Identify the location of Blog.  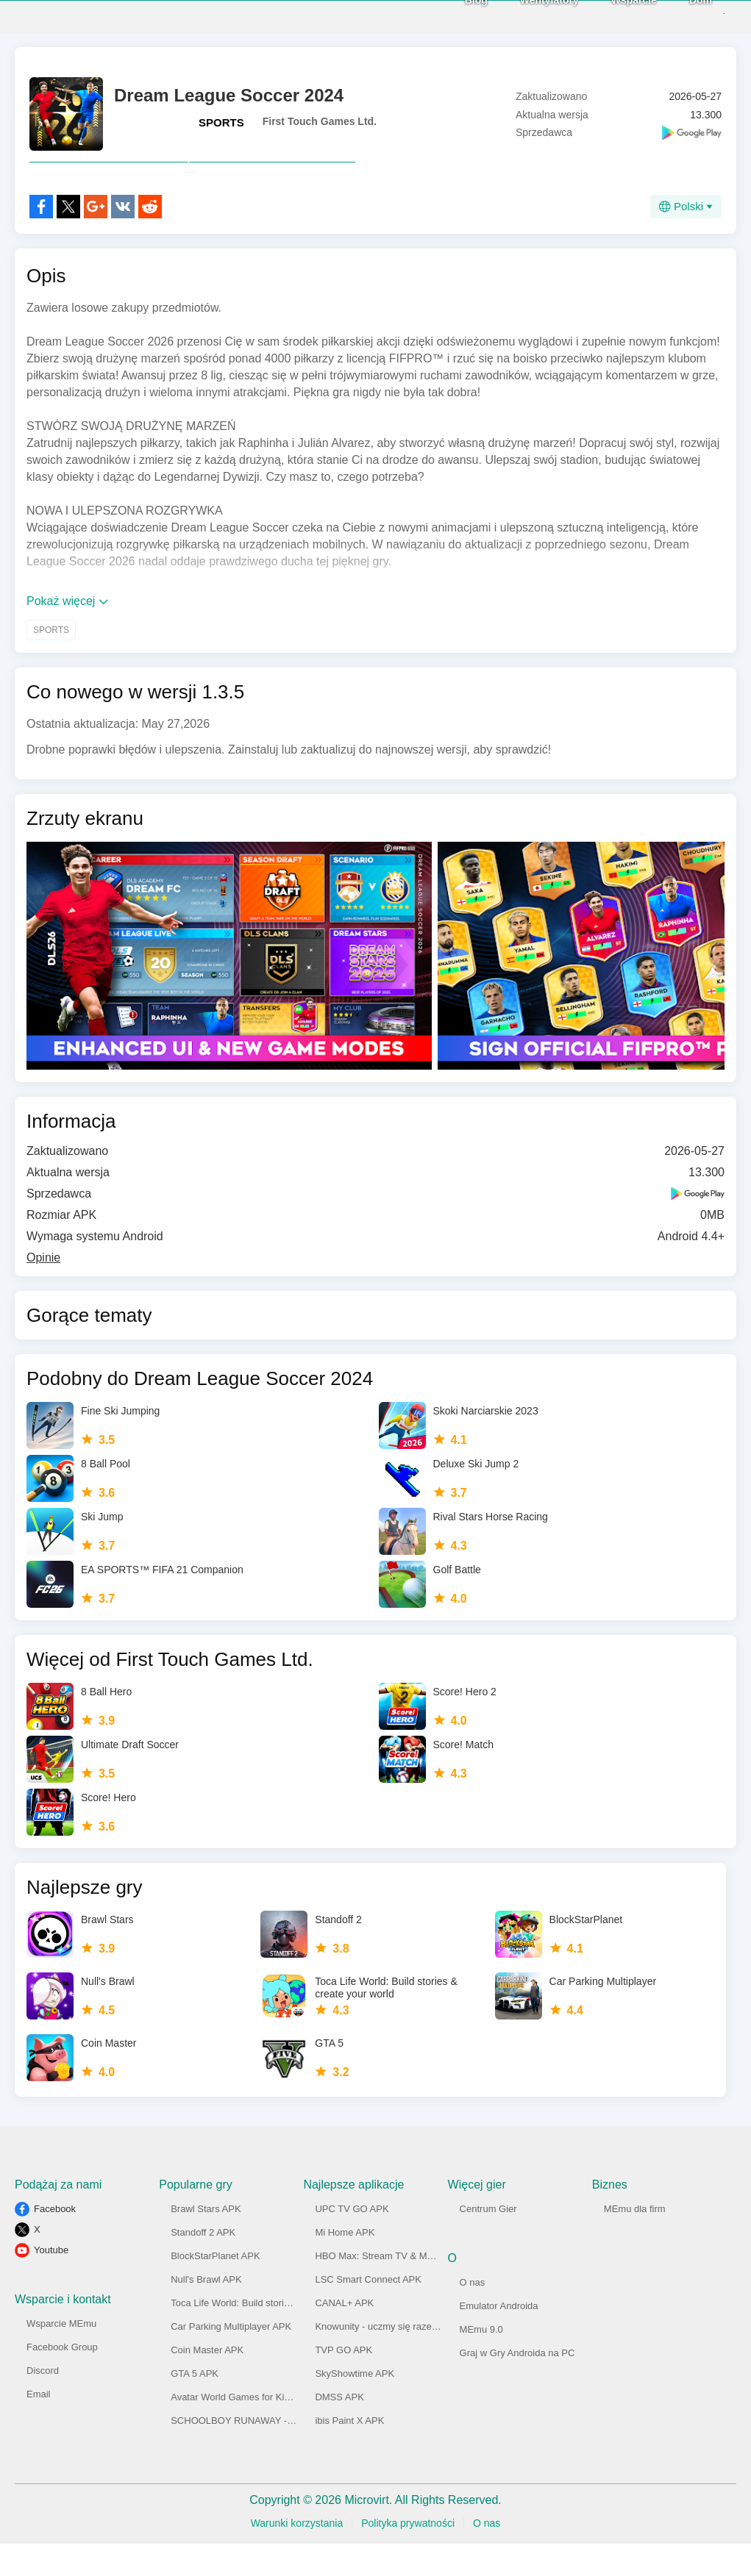
(449, 15).